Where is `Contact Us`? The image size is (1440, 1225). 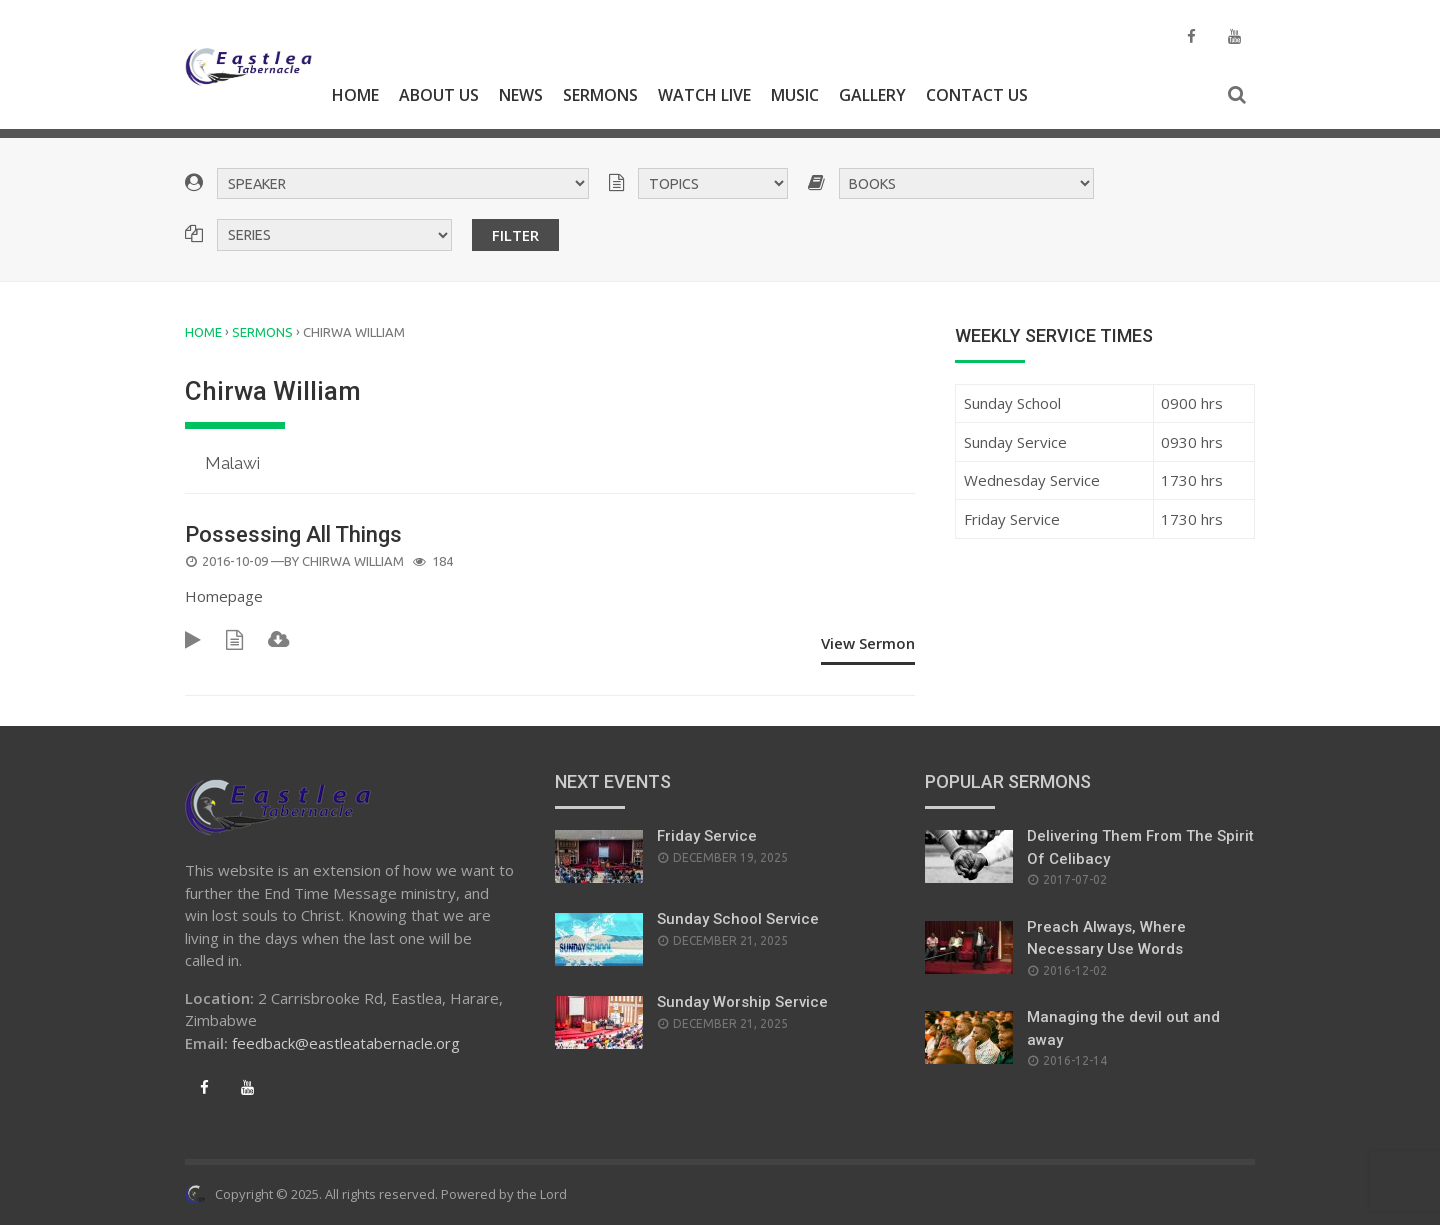
Contact Us is located at coordinates (977, 95).